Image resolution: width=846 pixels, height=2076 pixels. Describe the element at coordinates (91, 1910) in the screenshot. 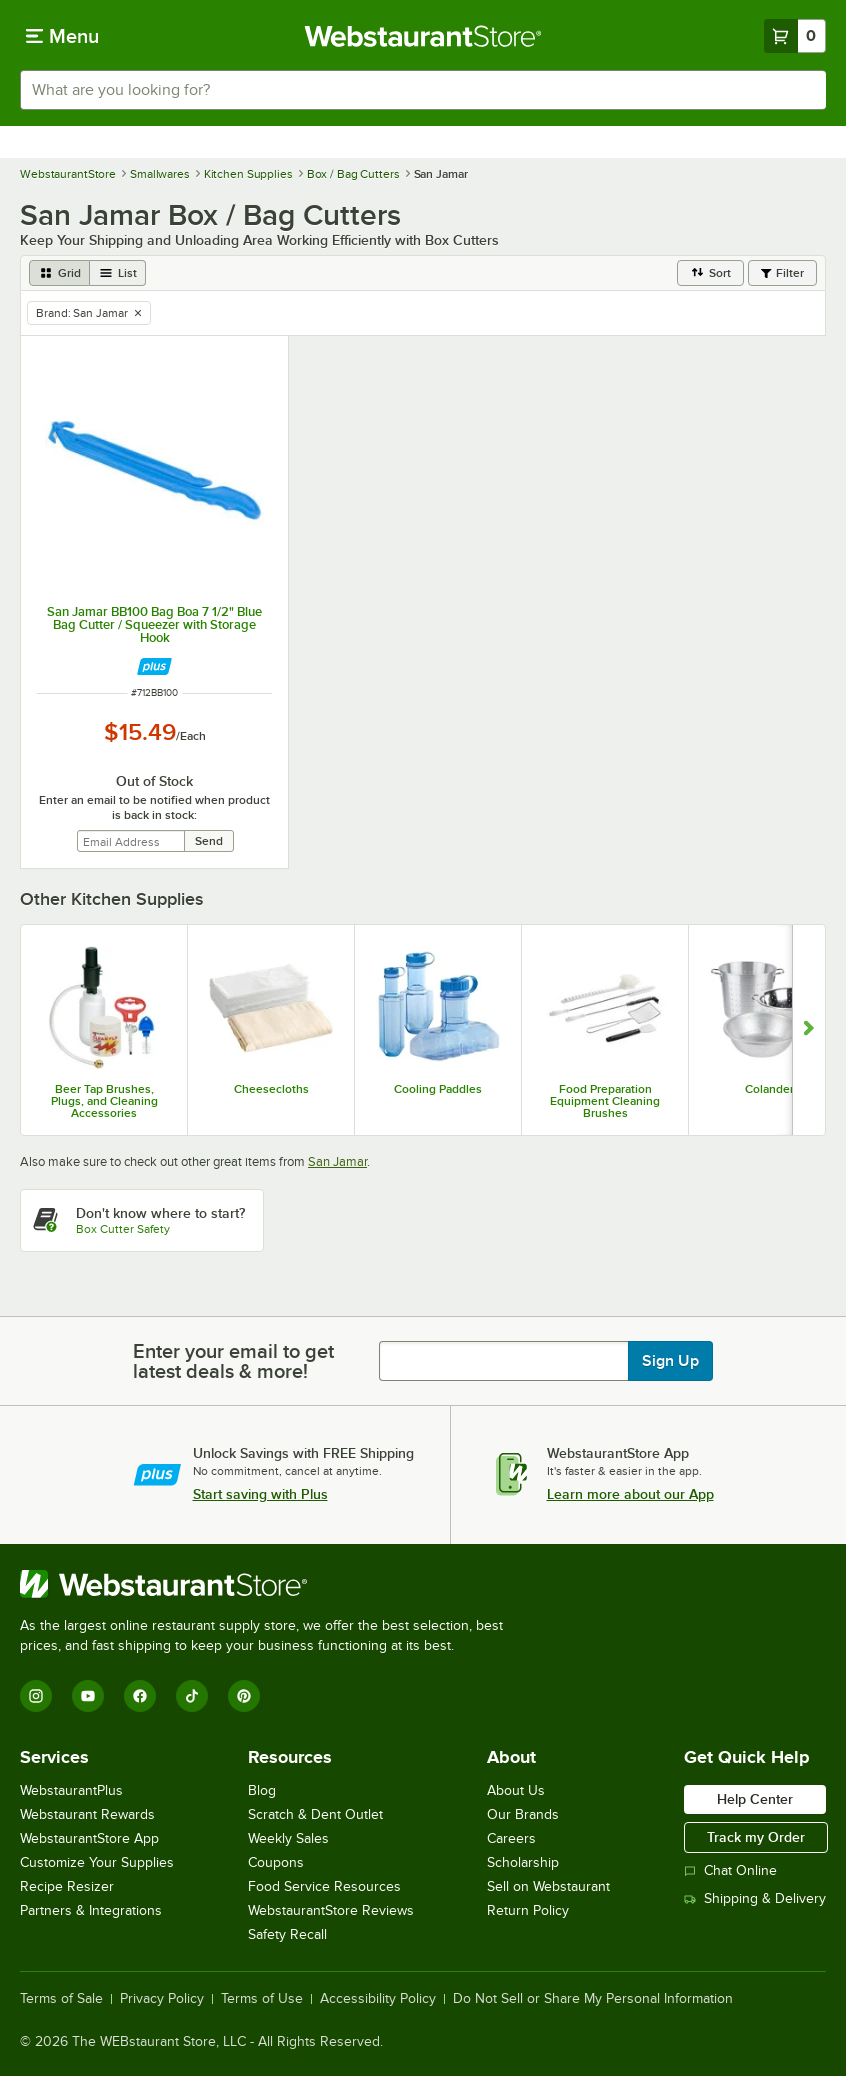

I see `Partners & Integrations` at that location.